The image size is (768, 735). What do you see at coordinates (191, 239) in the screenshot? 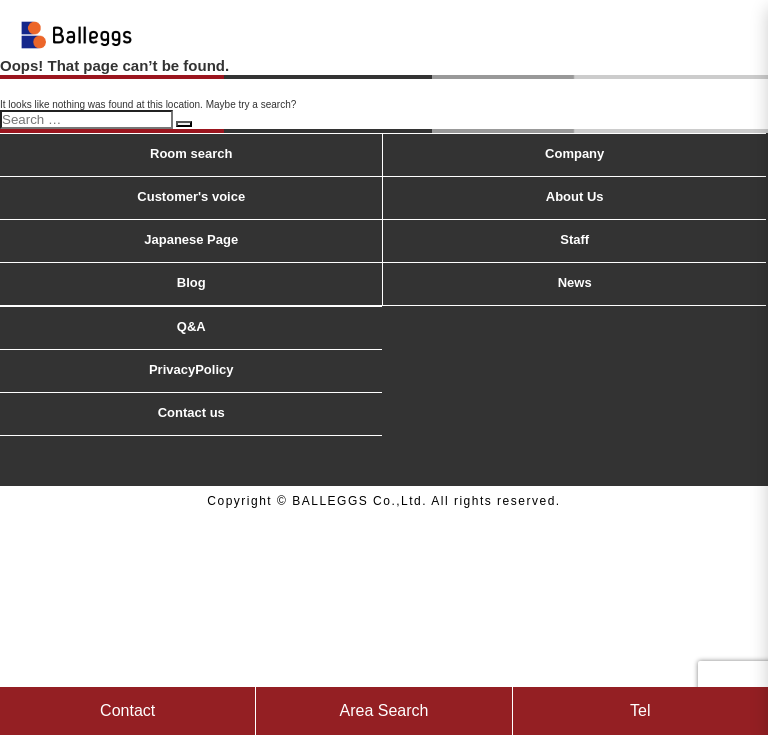
I see `Japanese Page` at bounding box center [191, 239].